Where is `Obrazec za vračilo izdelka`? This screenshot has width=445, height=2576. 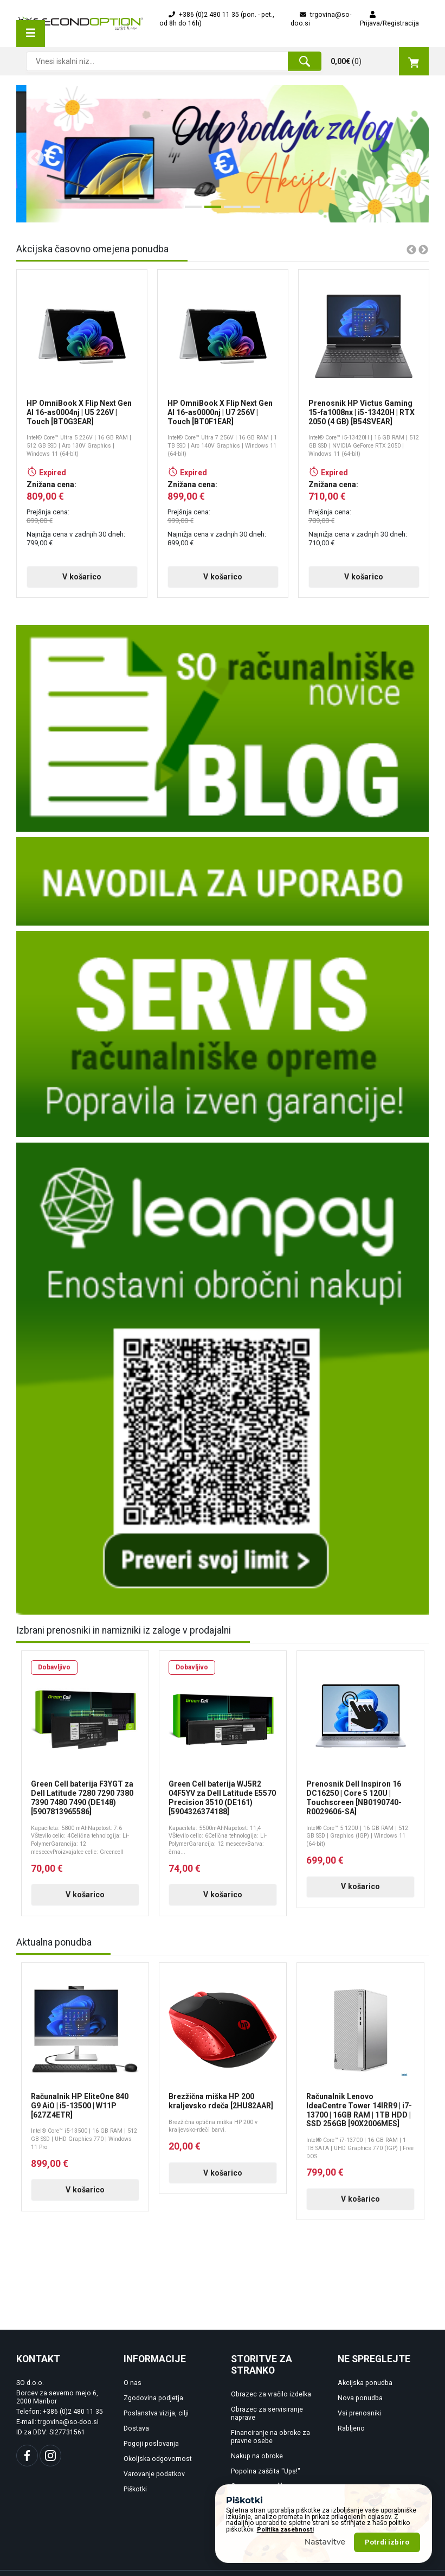 Obrazec za vračilo izdelka is located at coordinates (271, 2394).